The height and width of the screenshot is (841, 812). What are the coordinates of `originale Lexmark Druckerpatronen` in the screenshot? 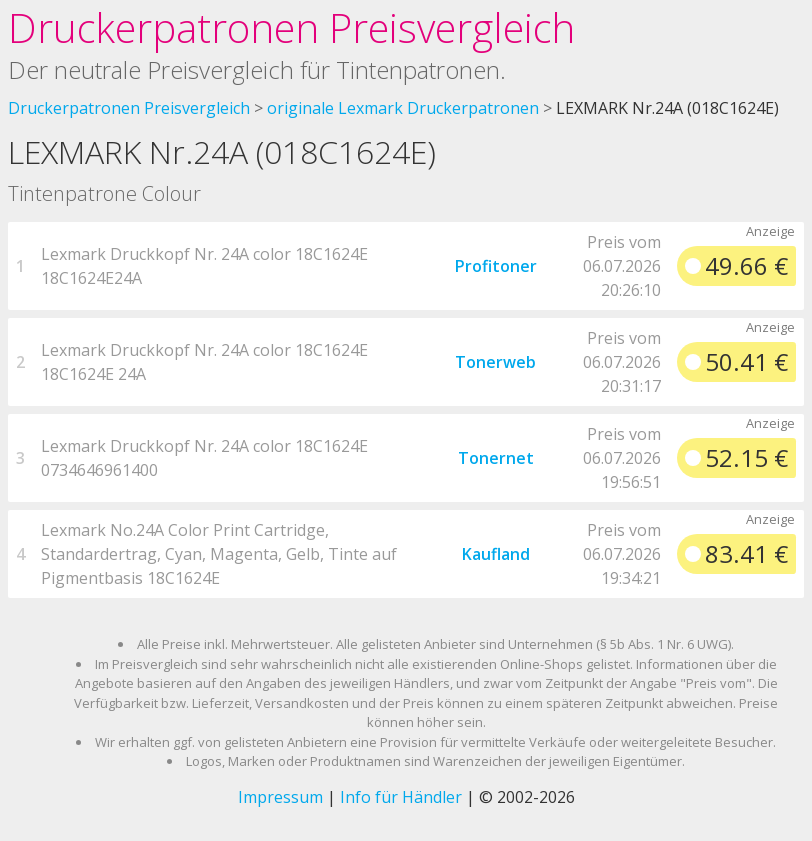 It's located at (403, 108).